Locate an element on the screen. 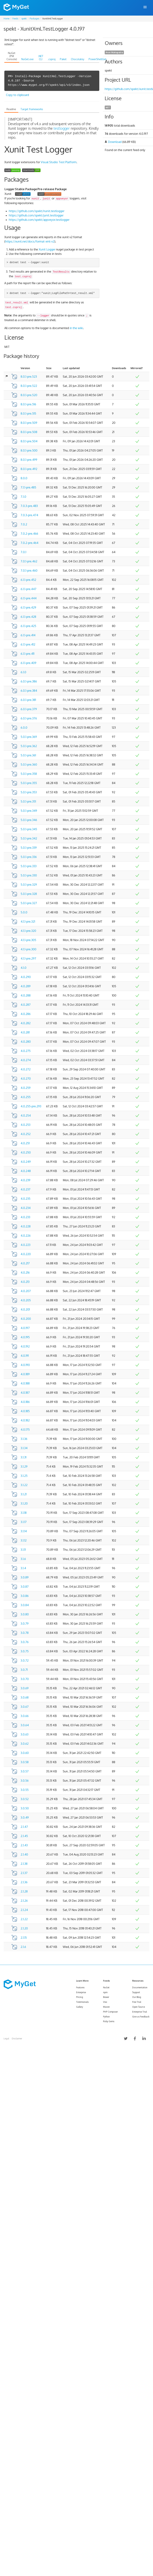 Image resolution: width=153 pixels, height=2576 pixels. .csproj is located at coordinates (52, 59).